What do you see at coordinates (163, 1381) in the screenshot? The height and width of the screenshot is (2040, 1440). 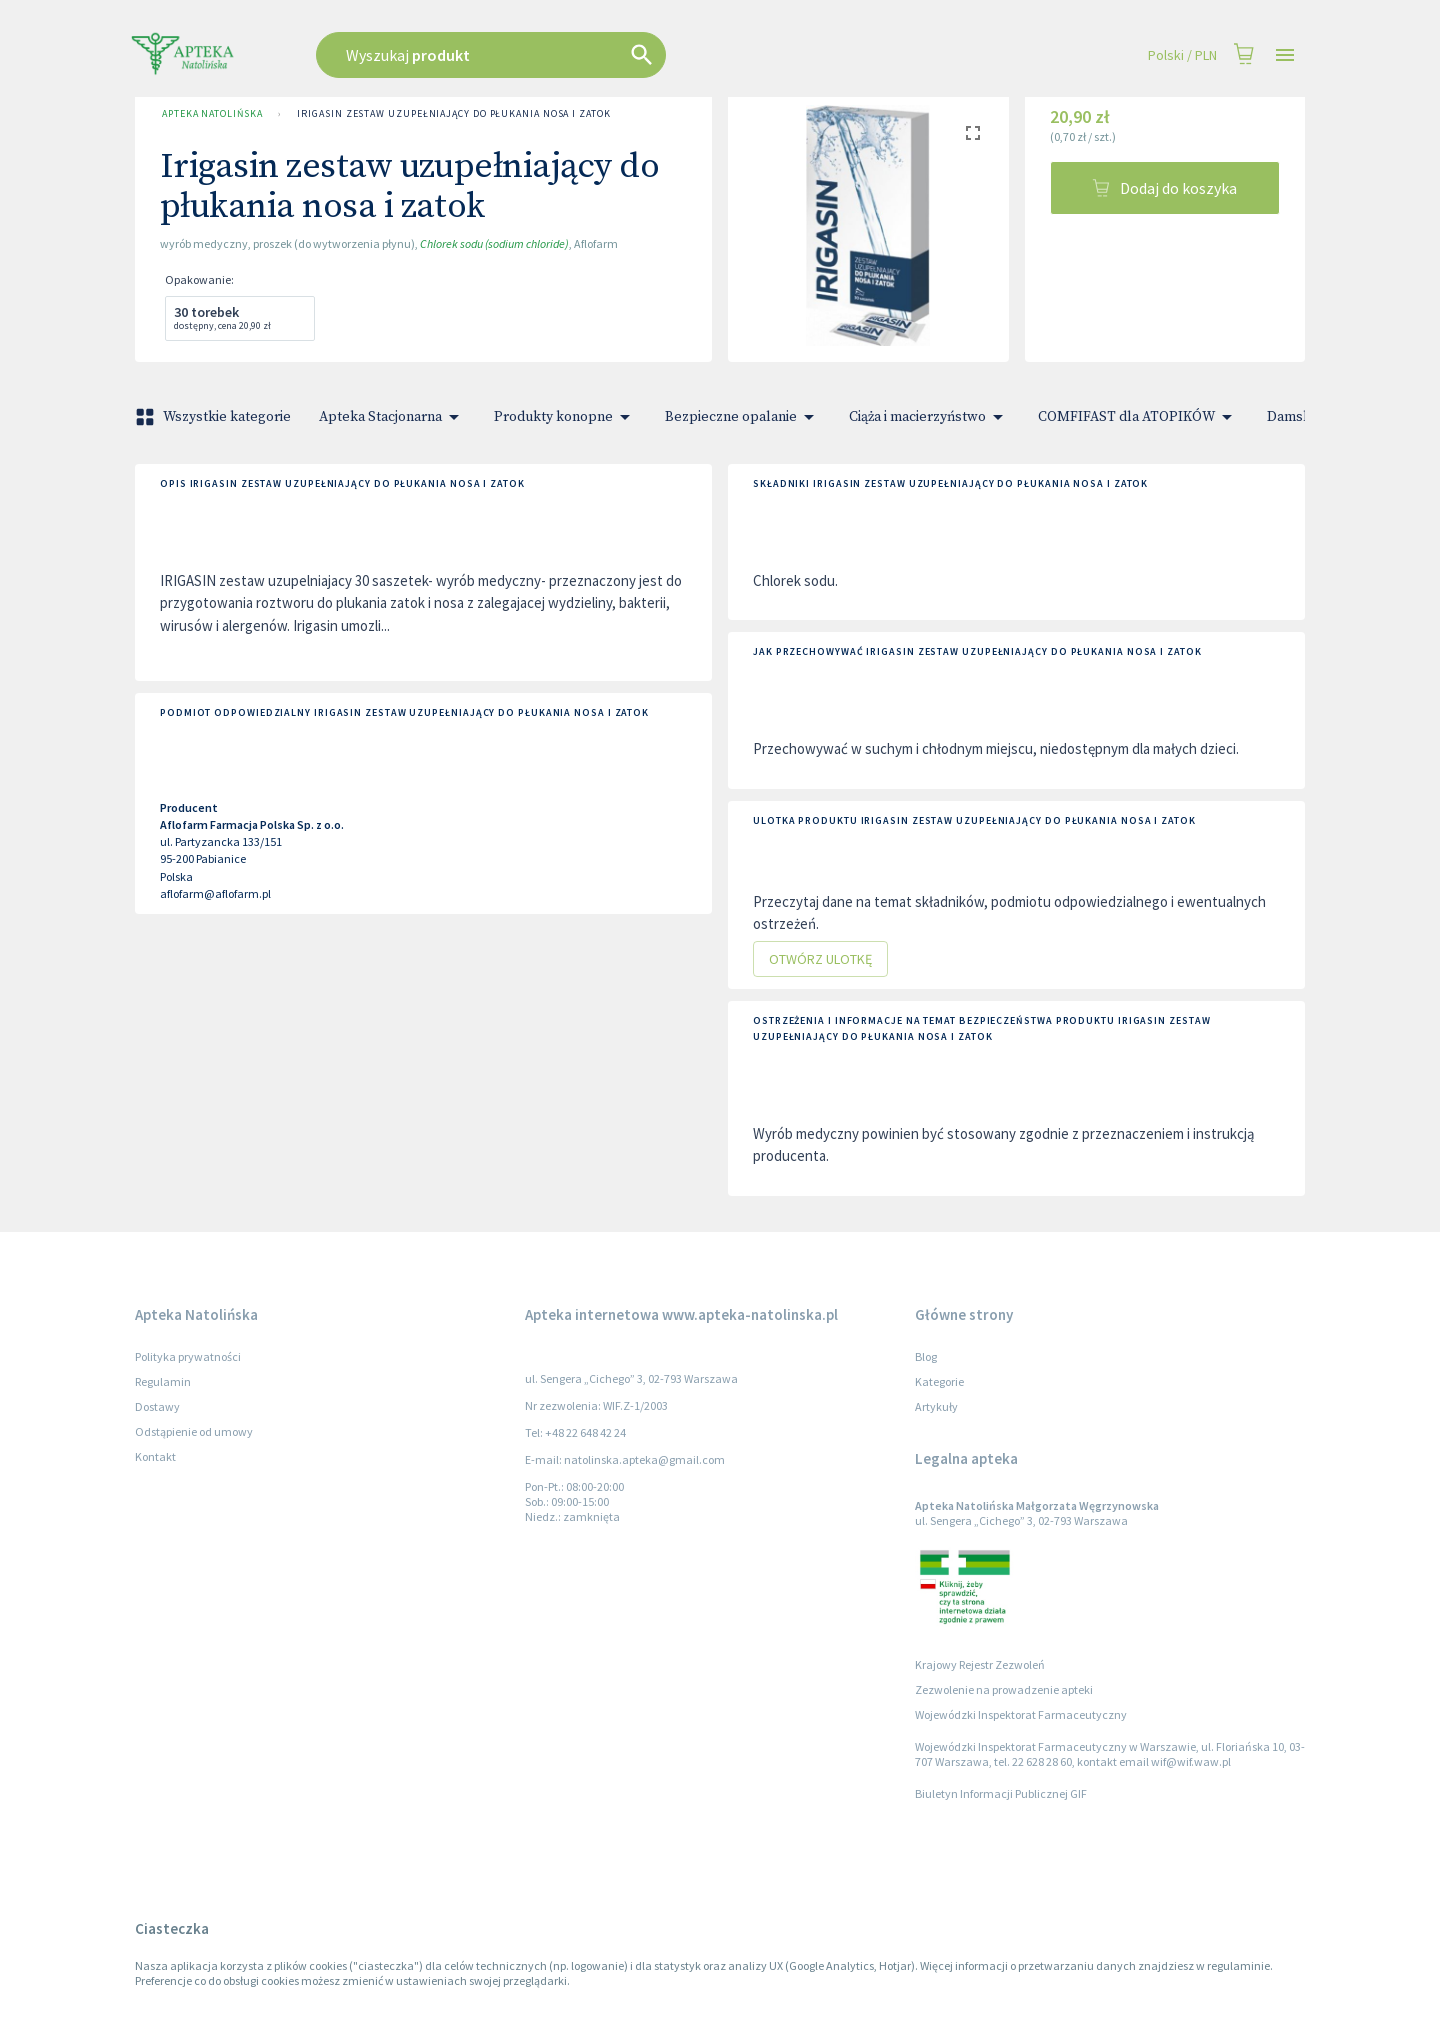 I see `Regulamin` at bounding box center [163, 1381].